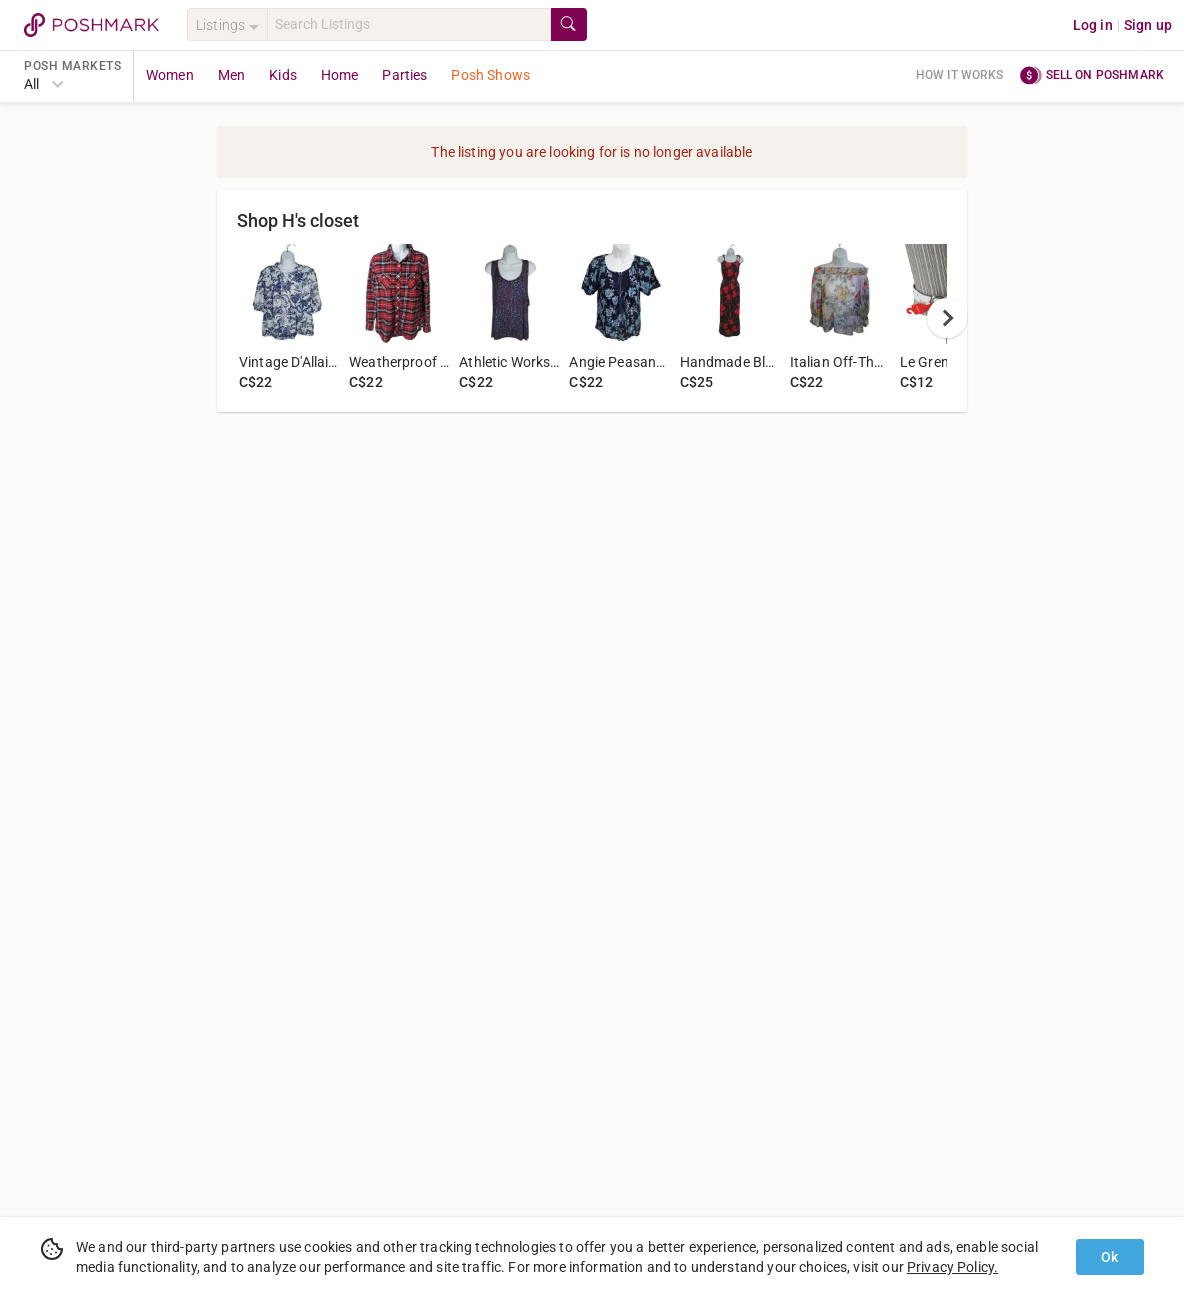 This screenshot has height=1297, width=1184. What do you see at coordinates (952, 1267) in the screenshot?
I see `Privacy Policy.` at bounding box center [952, 1267].